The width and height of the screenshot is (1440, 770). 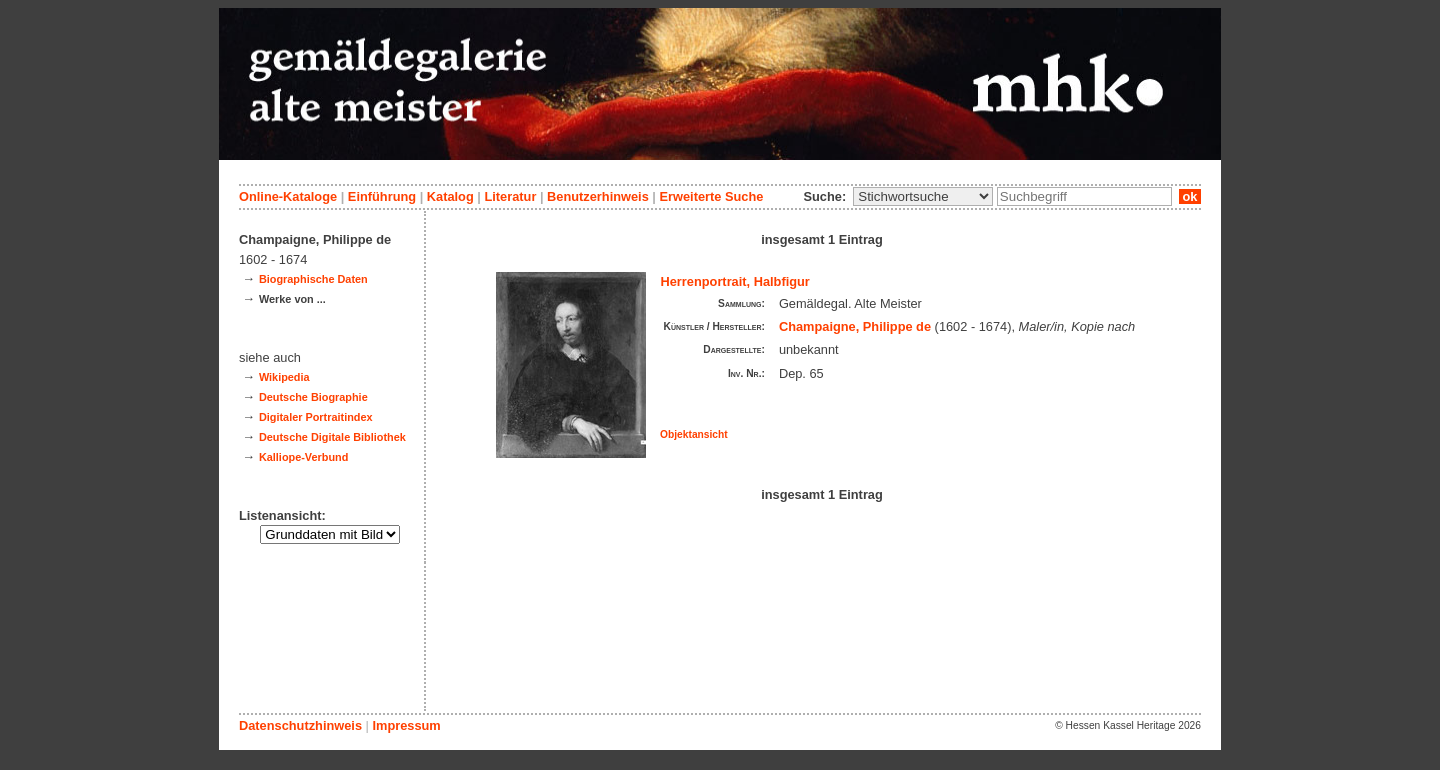 I want to click on ok, so click(x=1190, y=196).